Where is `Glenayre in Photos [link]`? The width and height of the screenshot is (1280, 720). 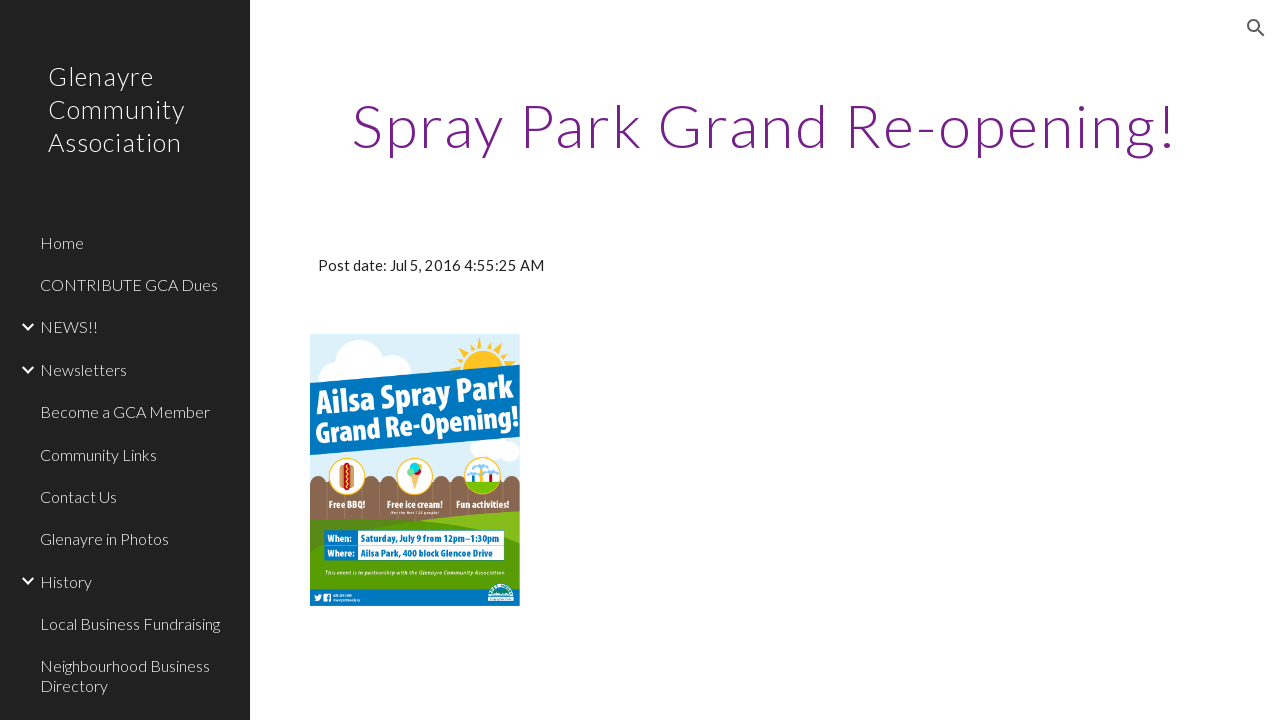
Glenayre in Photos [link] is located at coordinates (104, 538).